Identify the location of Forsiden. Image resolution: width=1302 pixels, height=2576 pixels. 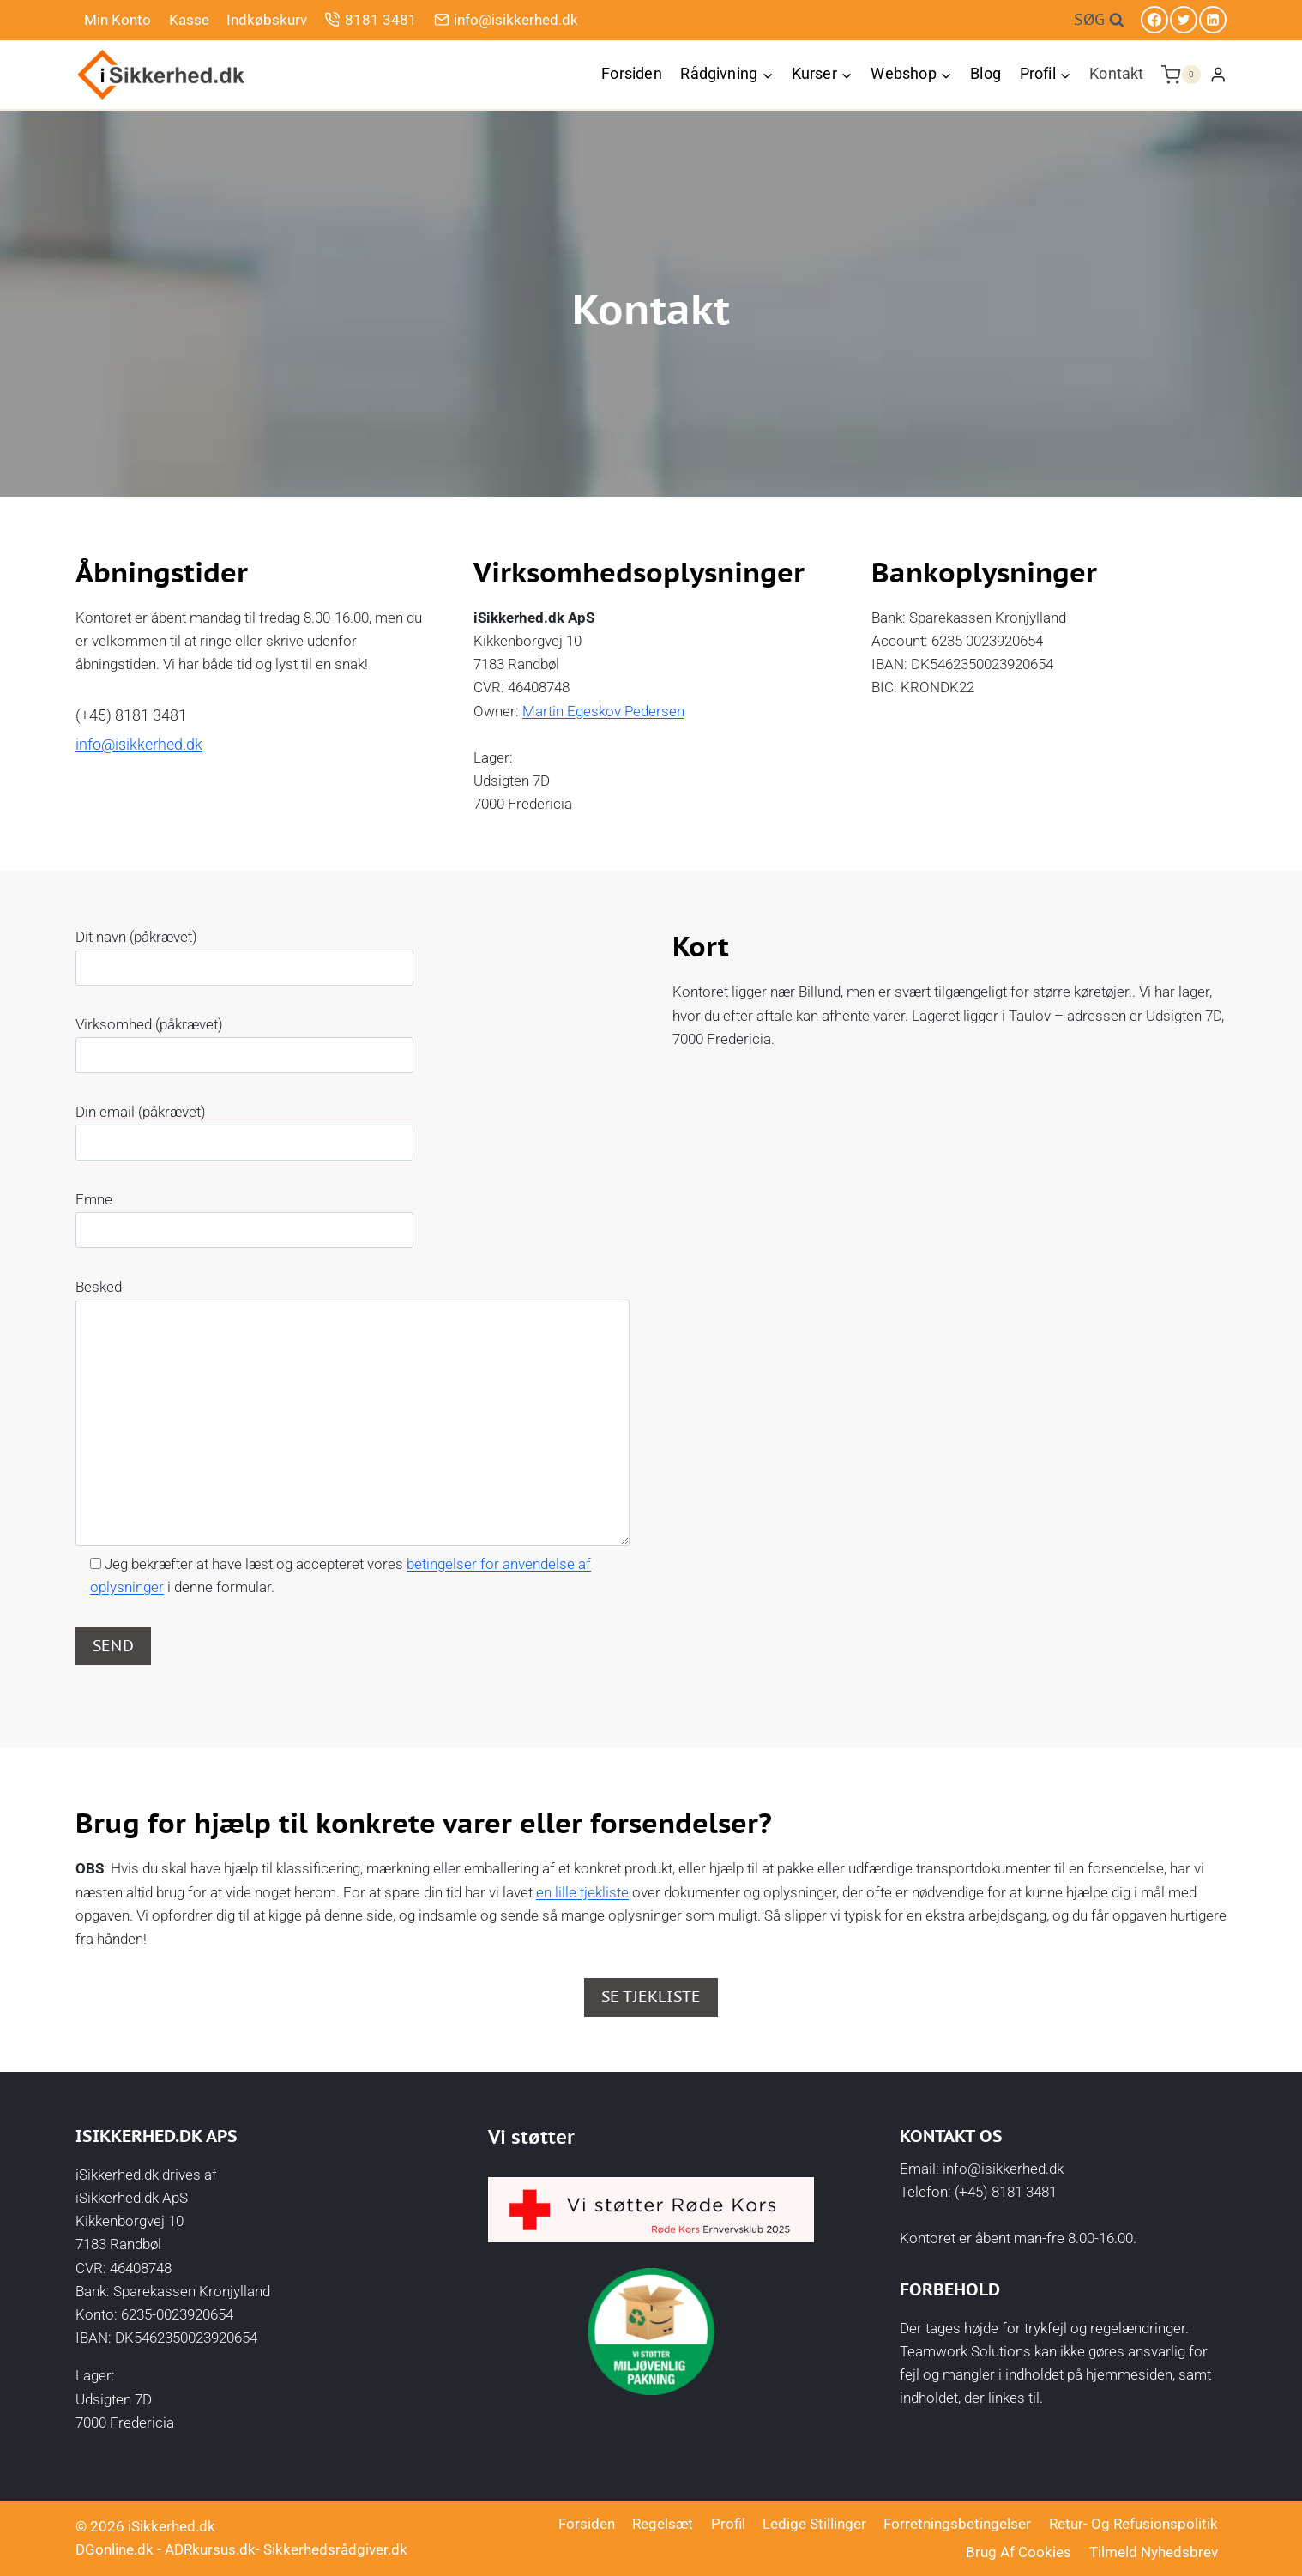
(631, 73).